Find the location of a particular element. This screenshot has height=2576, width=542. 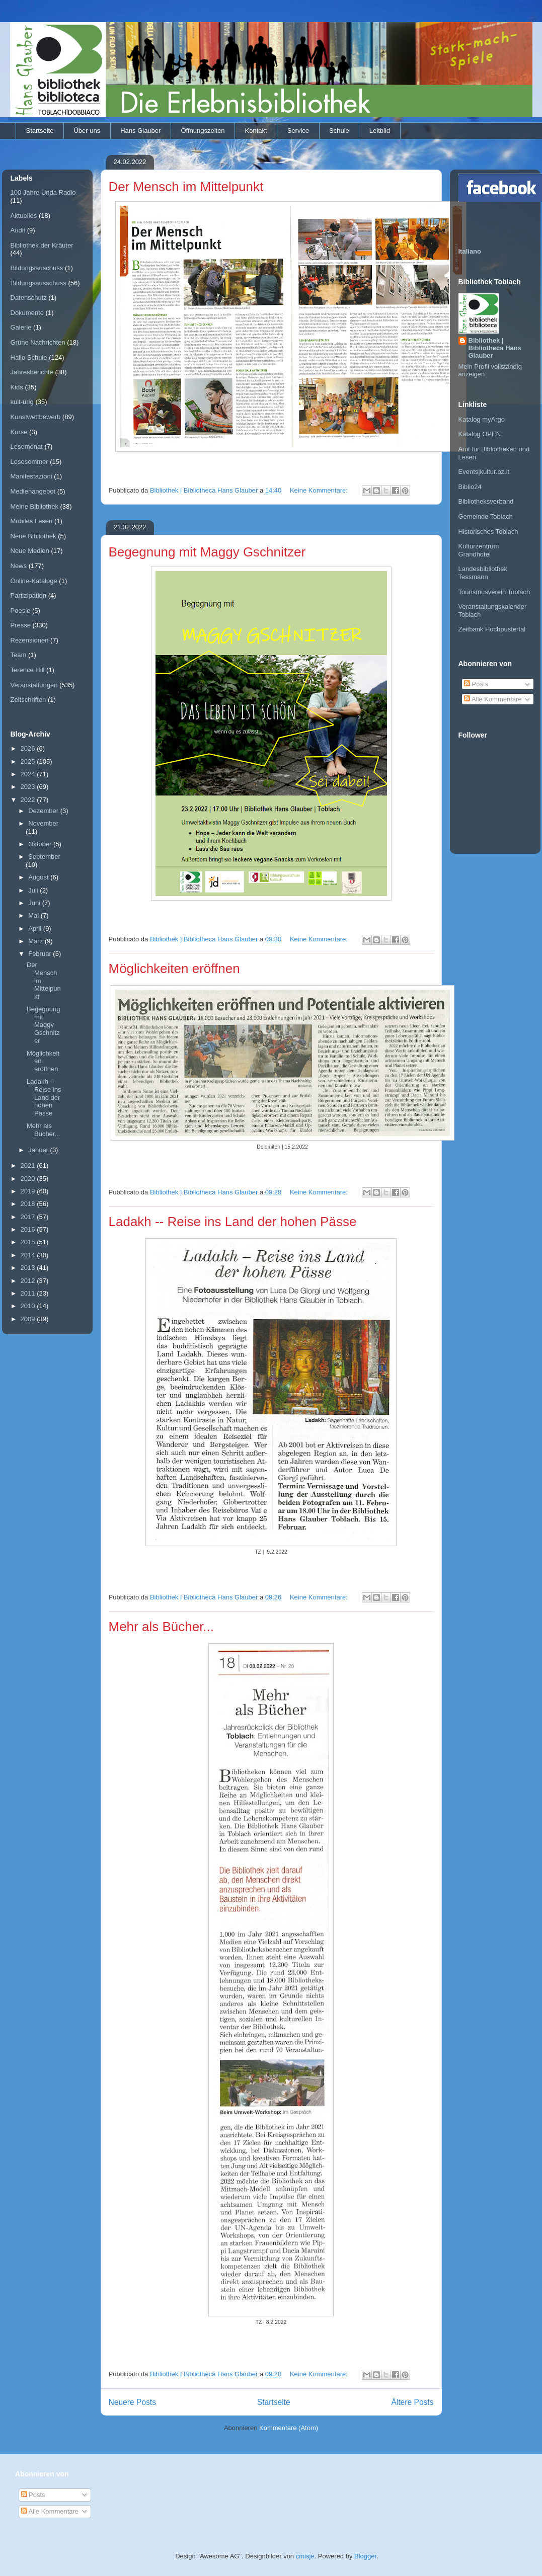

Datenschutz is located at coordinates (29, 297).